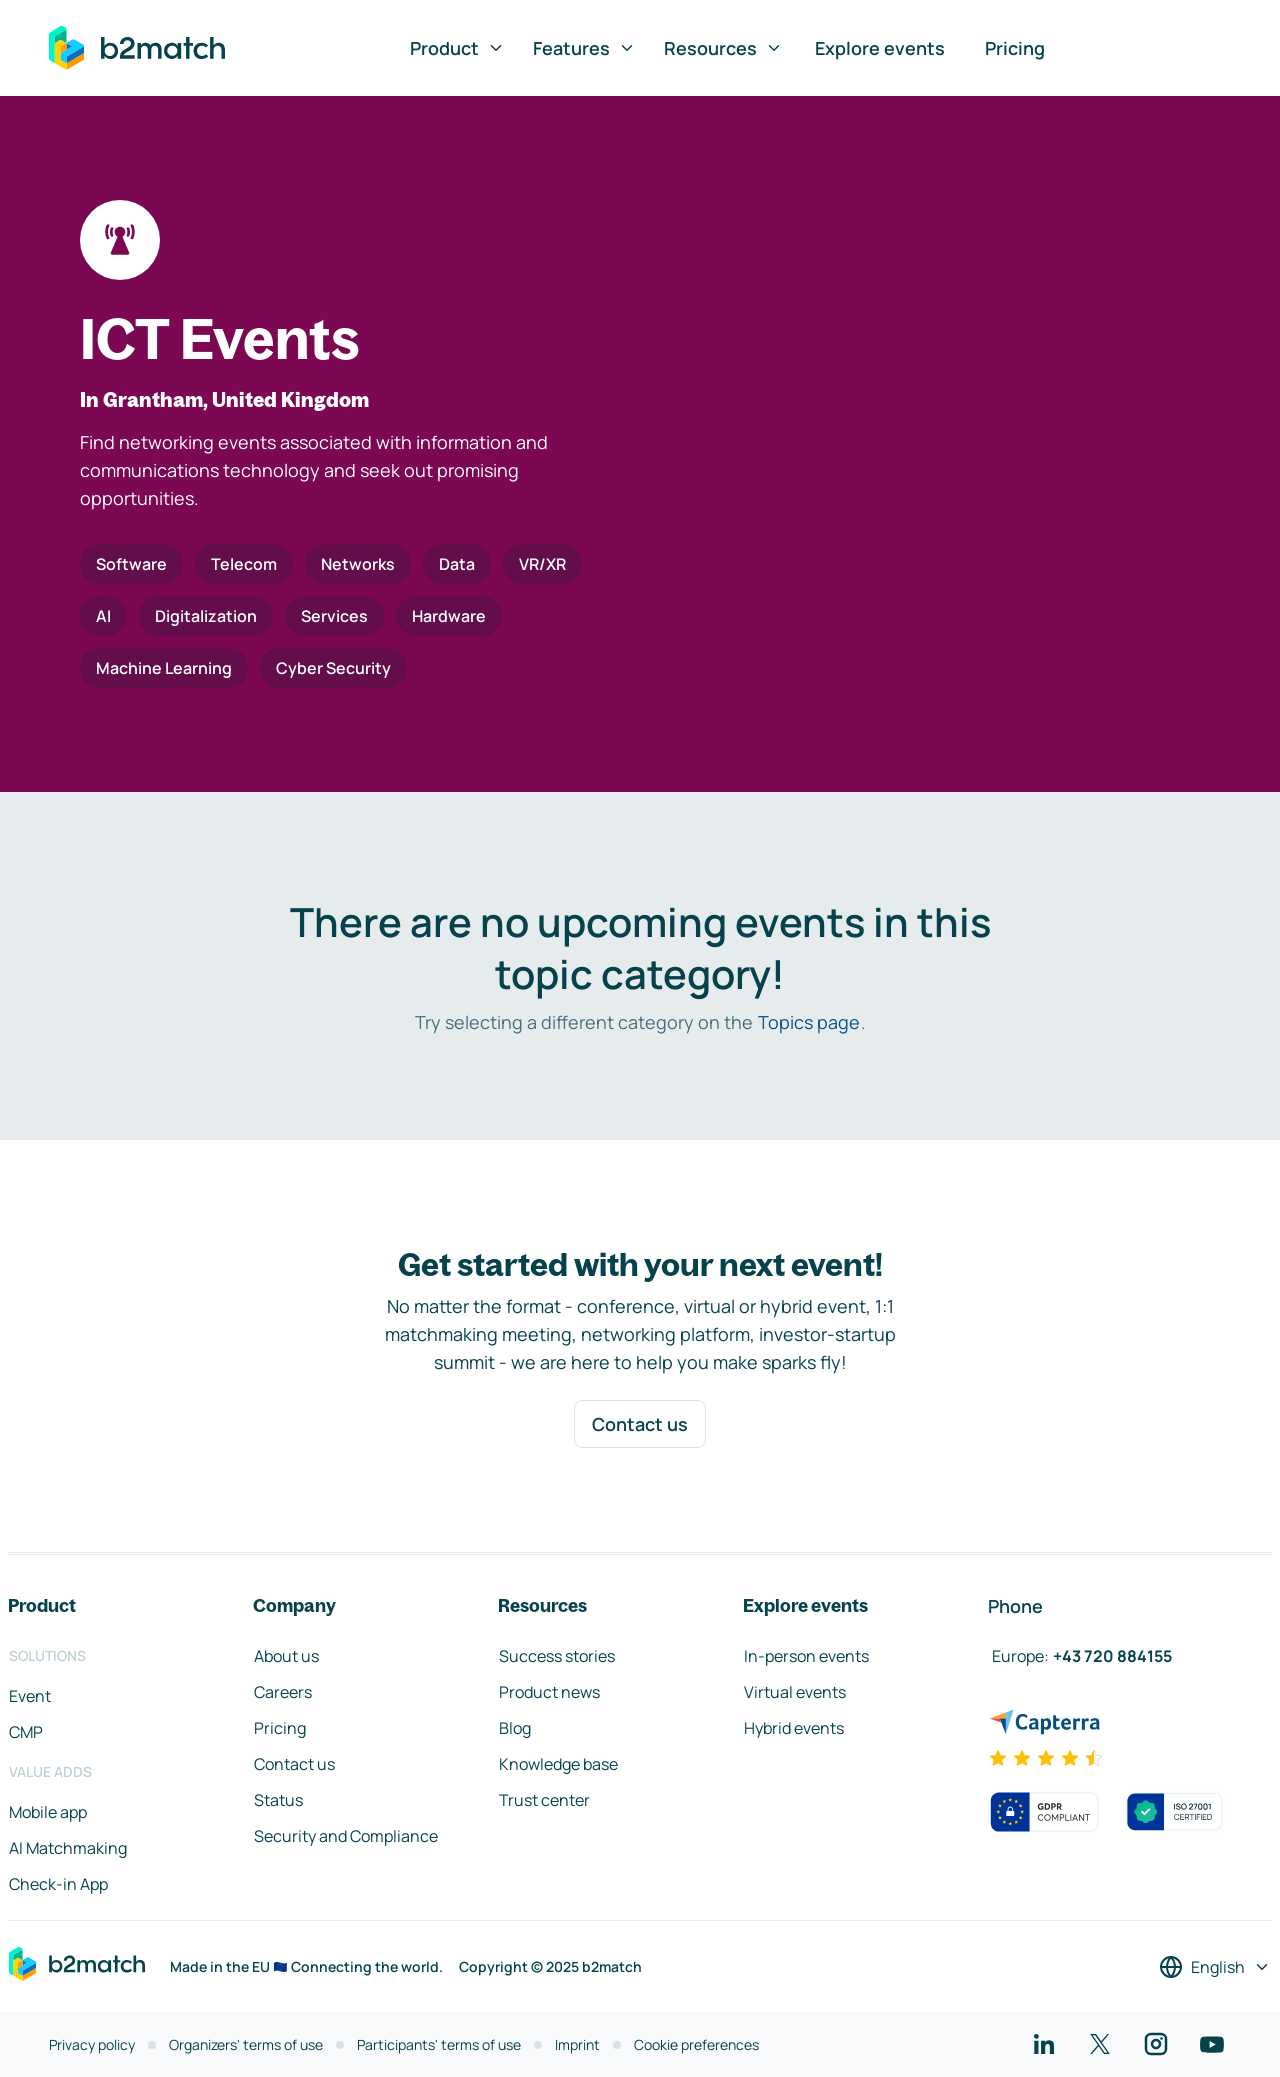 This screenshot has height=2077, width=1280. What do you see at coordinates (48, 1812) in the screenshot?
I see `Mobile app` at bounding box center [48, 1812].